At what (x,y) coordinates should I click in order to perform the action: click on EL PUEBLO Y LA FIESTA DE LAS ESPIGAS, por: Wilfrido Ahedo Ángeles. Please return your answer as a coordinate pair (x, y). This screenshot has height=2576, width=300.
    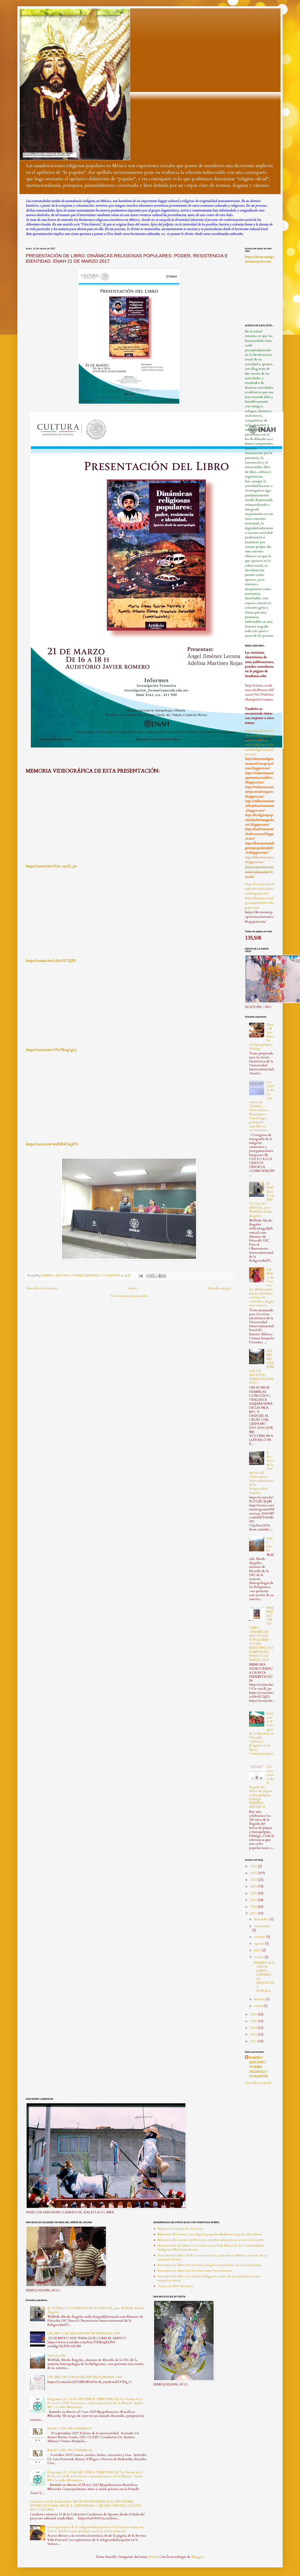
    Looking at the image, I should click on (95, 2310).